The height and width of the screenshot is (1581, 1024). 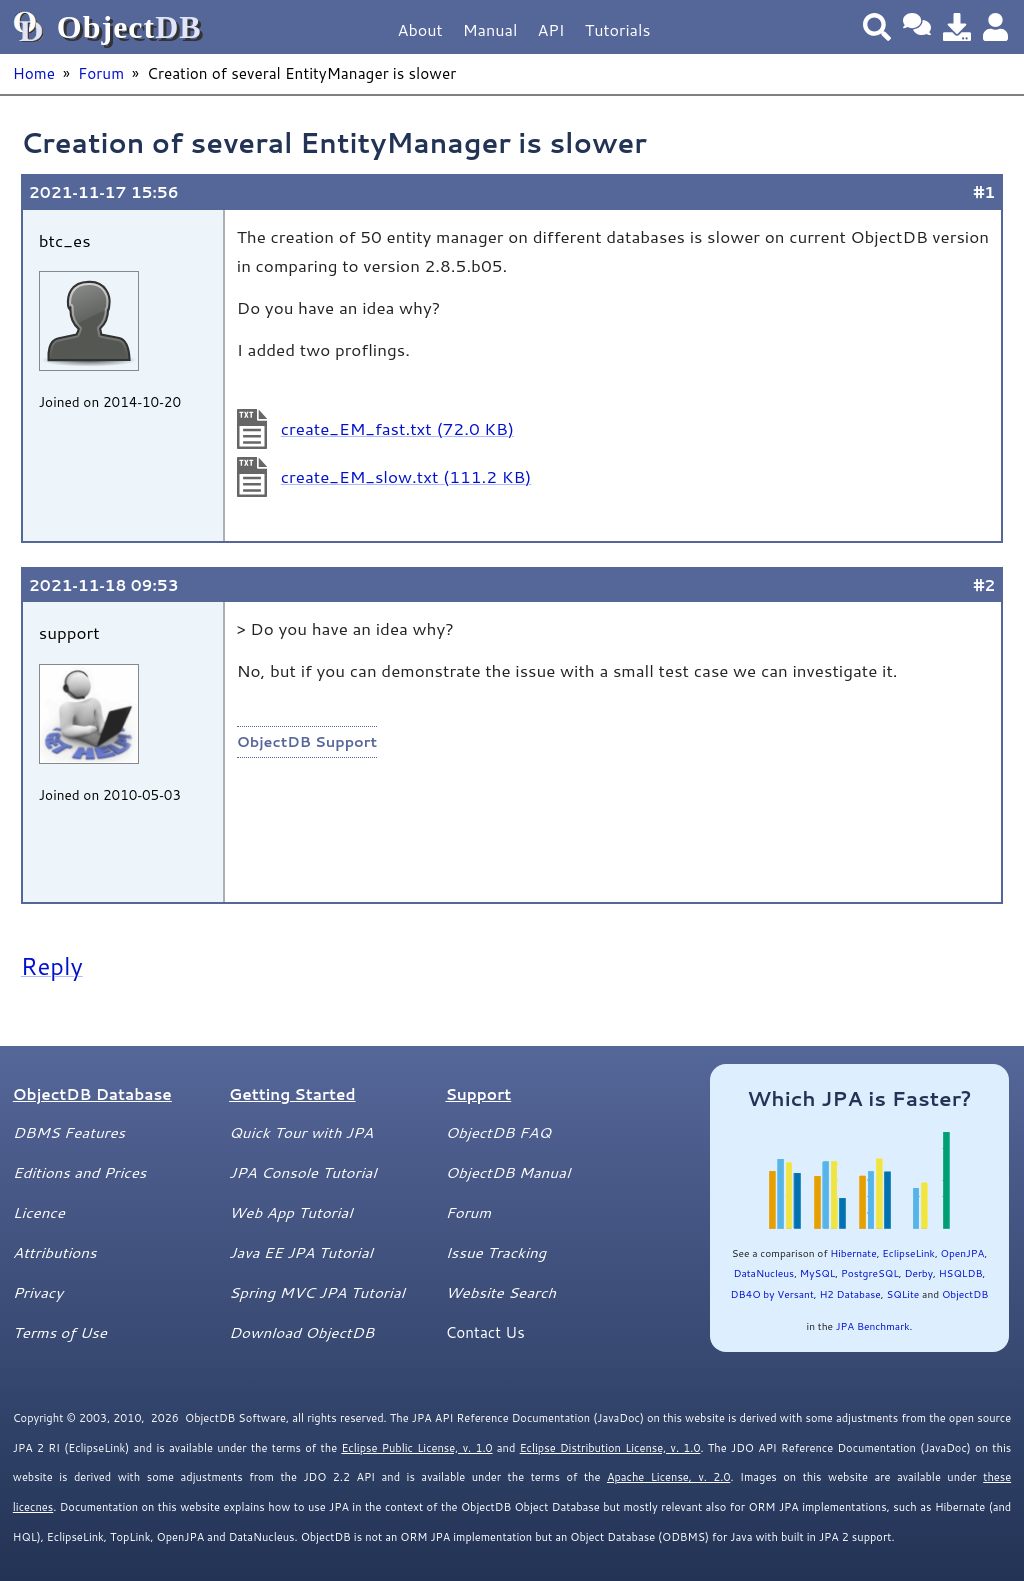 I want to click on DB4O by Versant, so click(x=772, y=1294).